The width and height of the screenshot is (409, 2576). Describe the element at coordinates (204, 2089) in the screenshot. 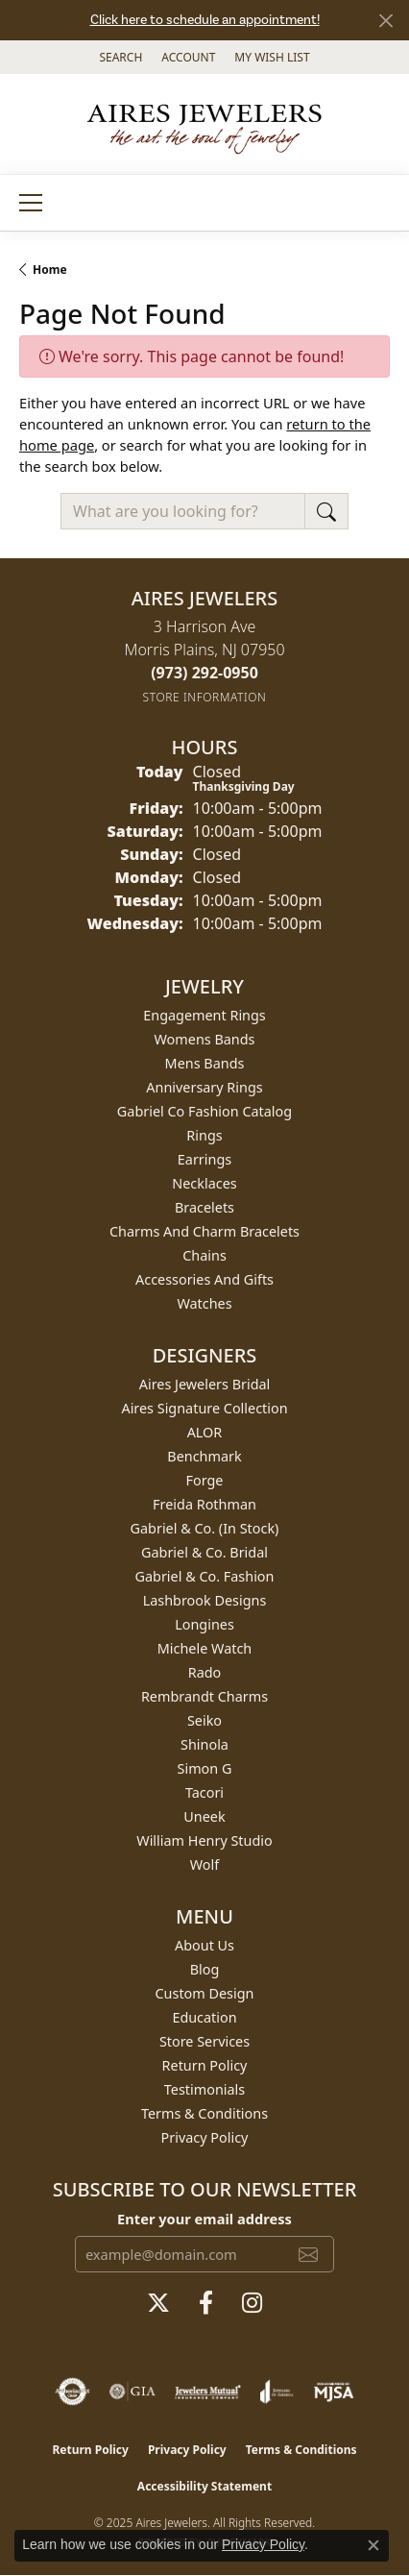

I see `Testimonials` at that location.